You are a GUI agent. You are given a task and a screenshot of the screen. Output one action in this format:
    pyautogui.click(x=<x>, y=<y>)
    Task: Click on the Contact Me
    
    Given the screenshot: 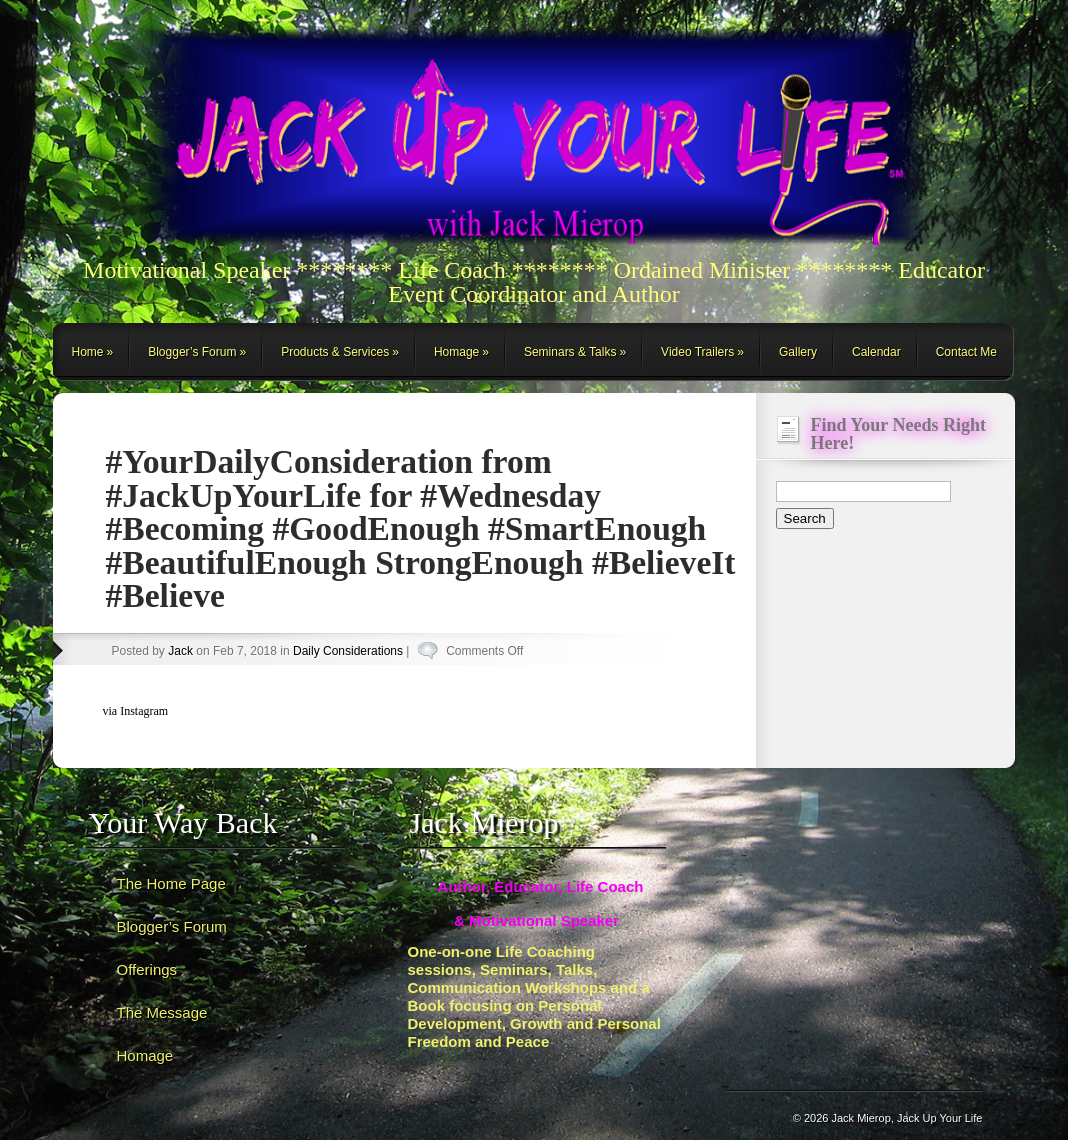 What is the action you would take?
    pyautogui.click(x=966, y=352)
    